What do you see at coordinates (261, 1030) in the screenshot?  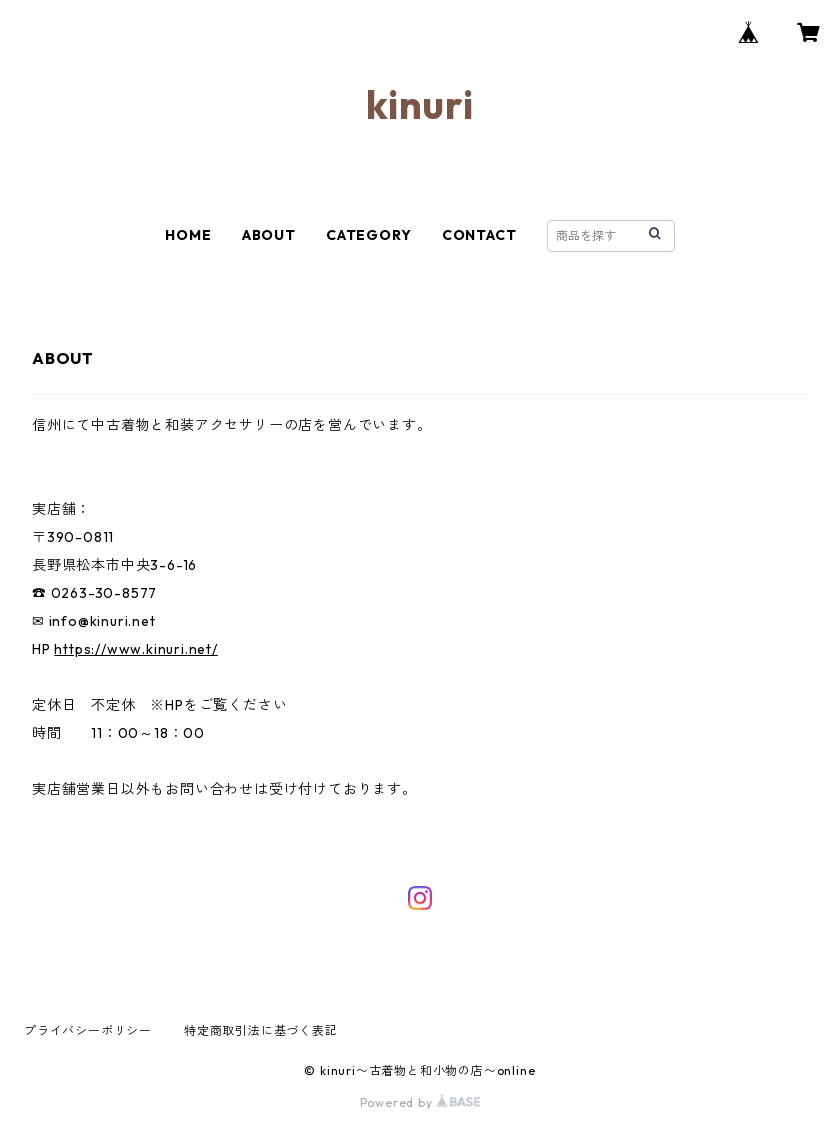 I see `特定商取引法に基づく表記` at bounding box center [261, 1030].